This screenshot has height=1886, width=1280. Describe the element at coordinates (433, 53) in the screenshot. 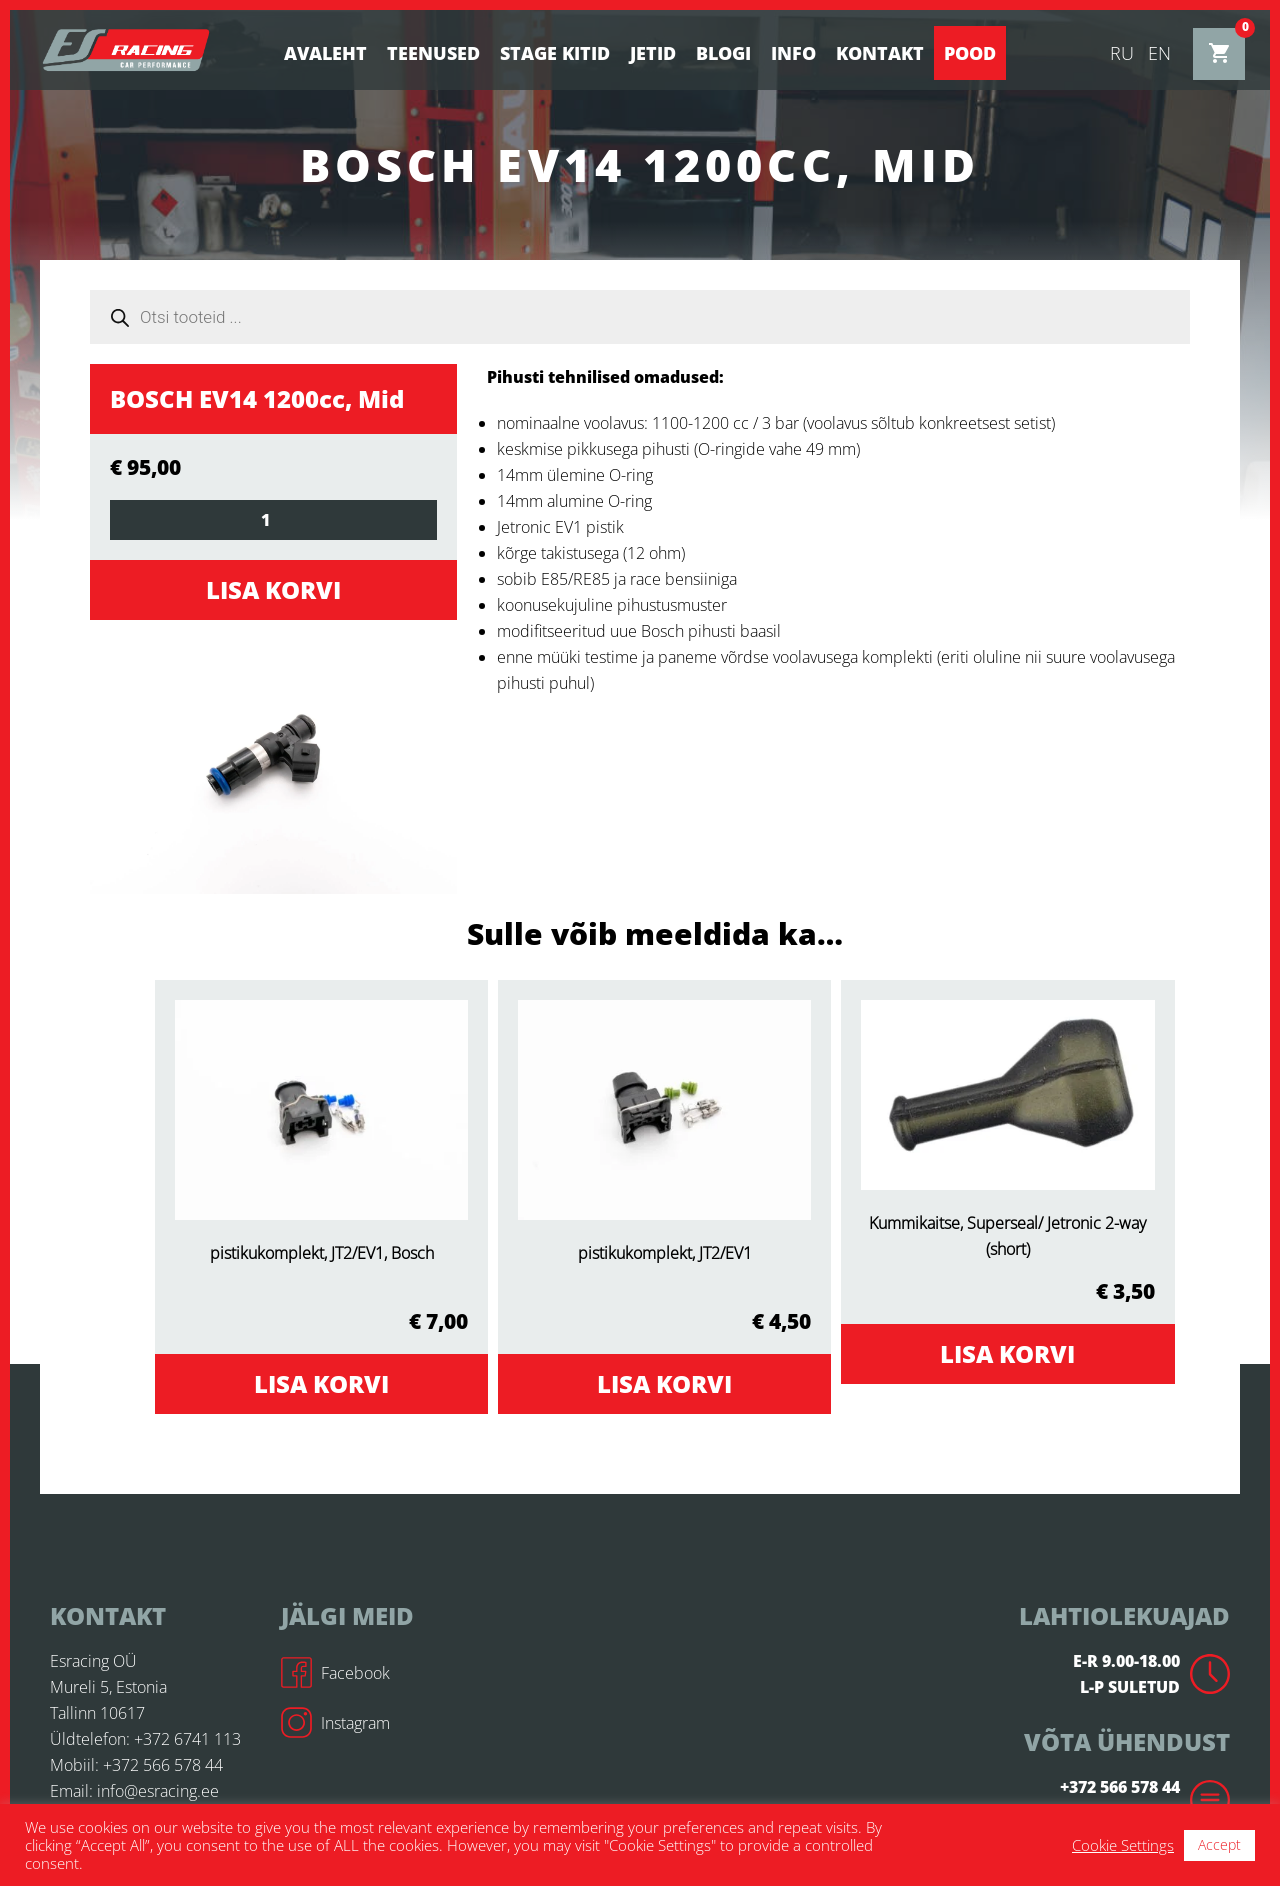

I see `Teenused` at that location.